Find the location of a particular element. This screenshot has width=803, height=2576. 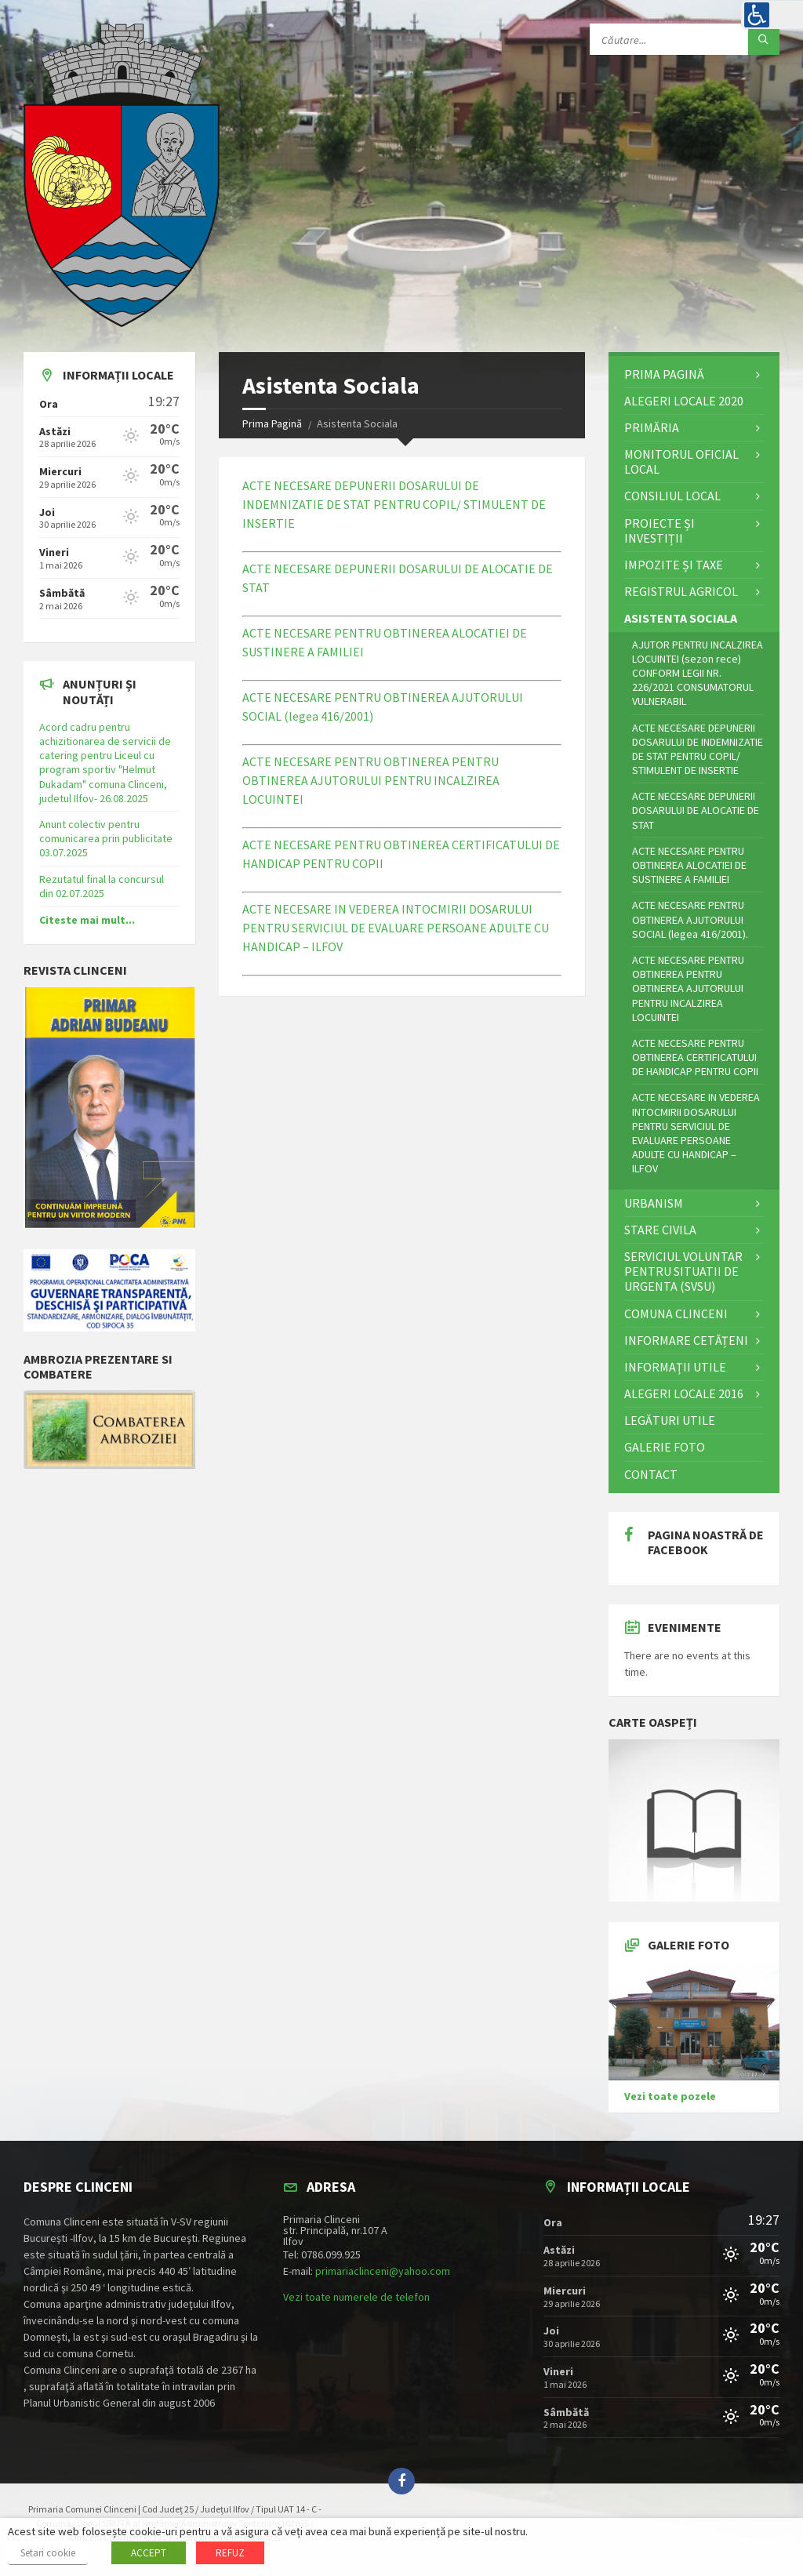

Monitorul Oficial Local is located at coordinates (681, 461).